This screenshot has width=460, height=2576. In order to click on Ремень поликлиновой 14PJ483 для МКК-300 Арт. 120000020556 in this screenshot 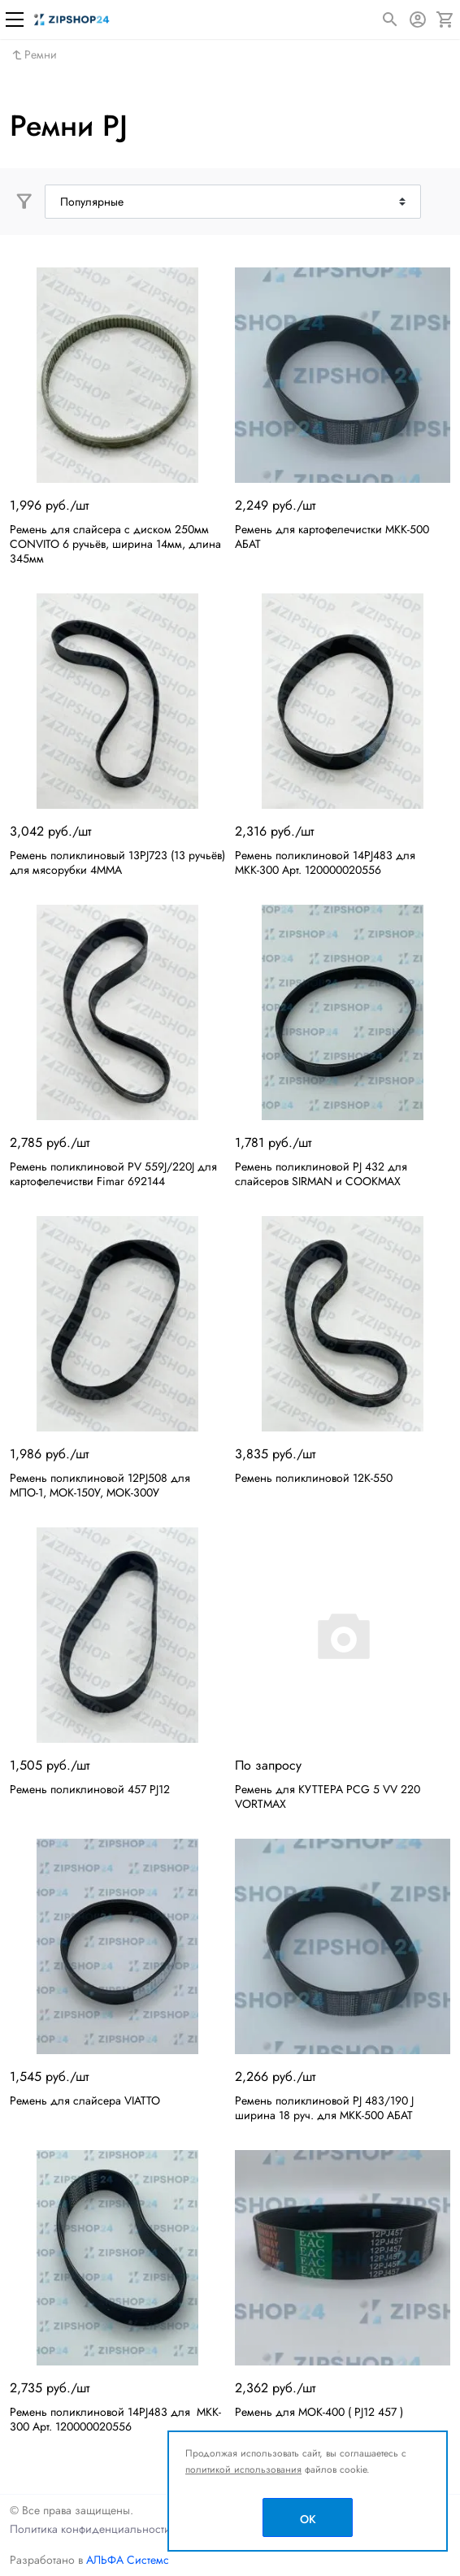, I will do `click(327, 862)`.